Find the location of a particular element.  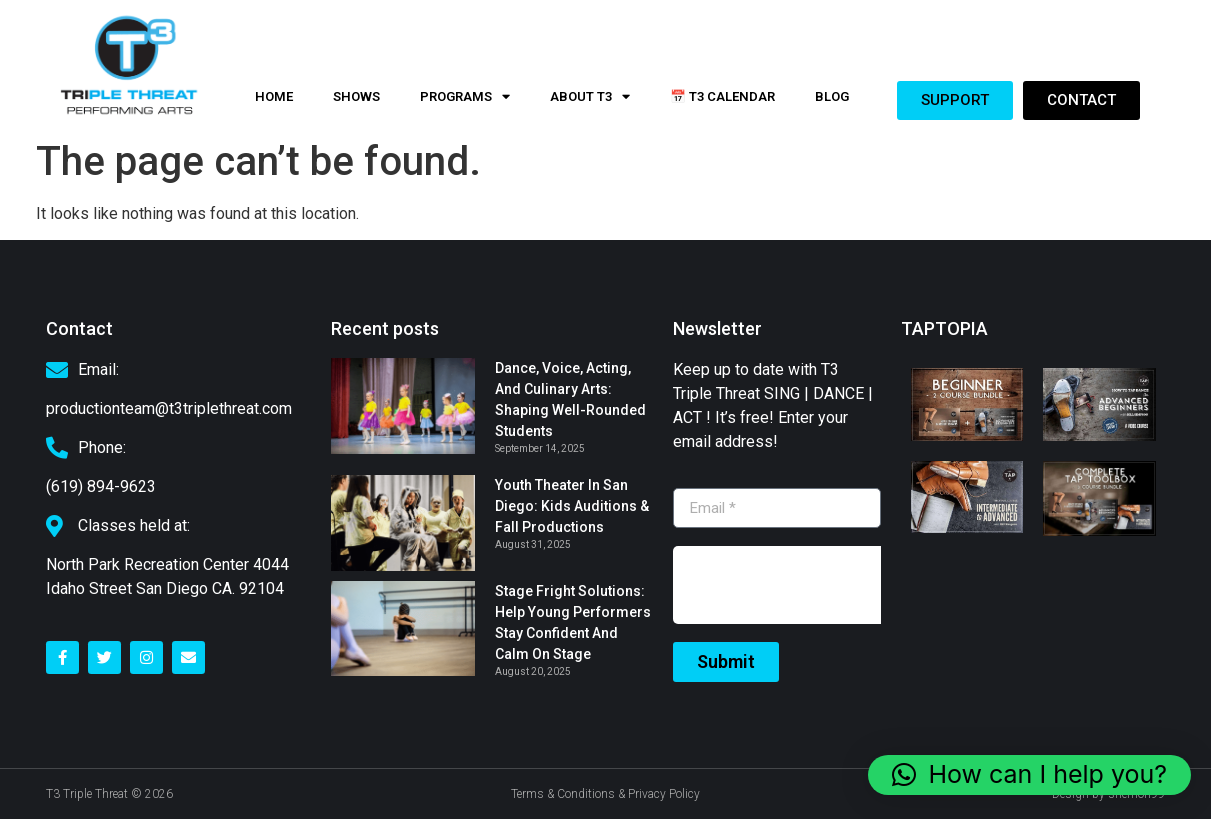

About t3 is located at coordinates (590, 96).